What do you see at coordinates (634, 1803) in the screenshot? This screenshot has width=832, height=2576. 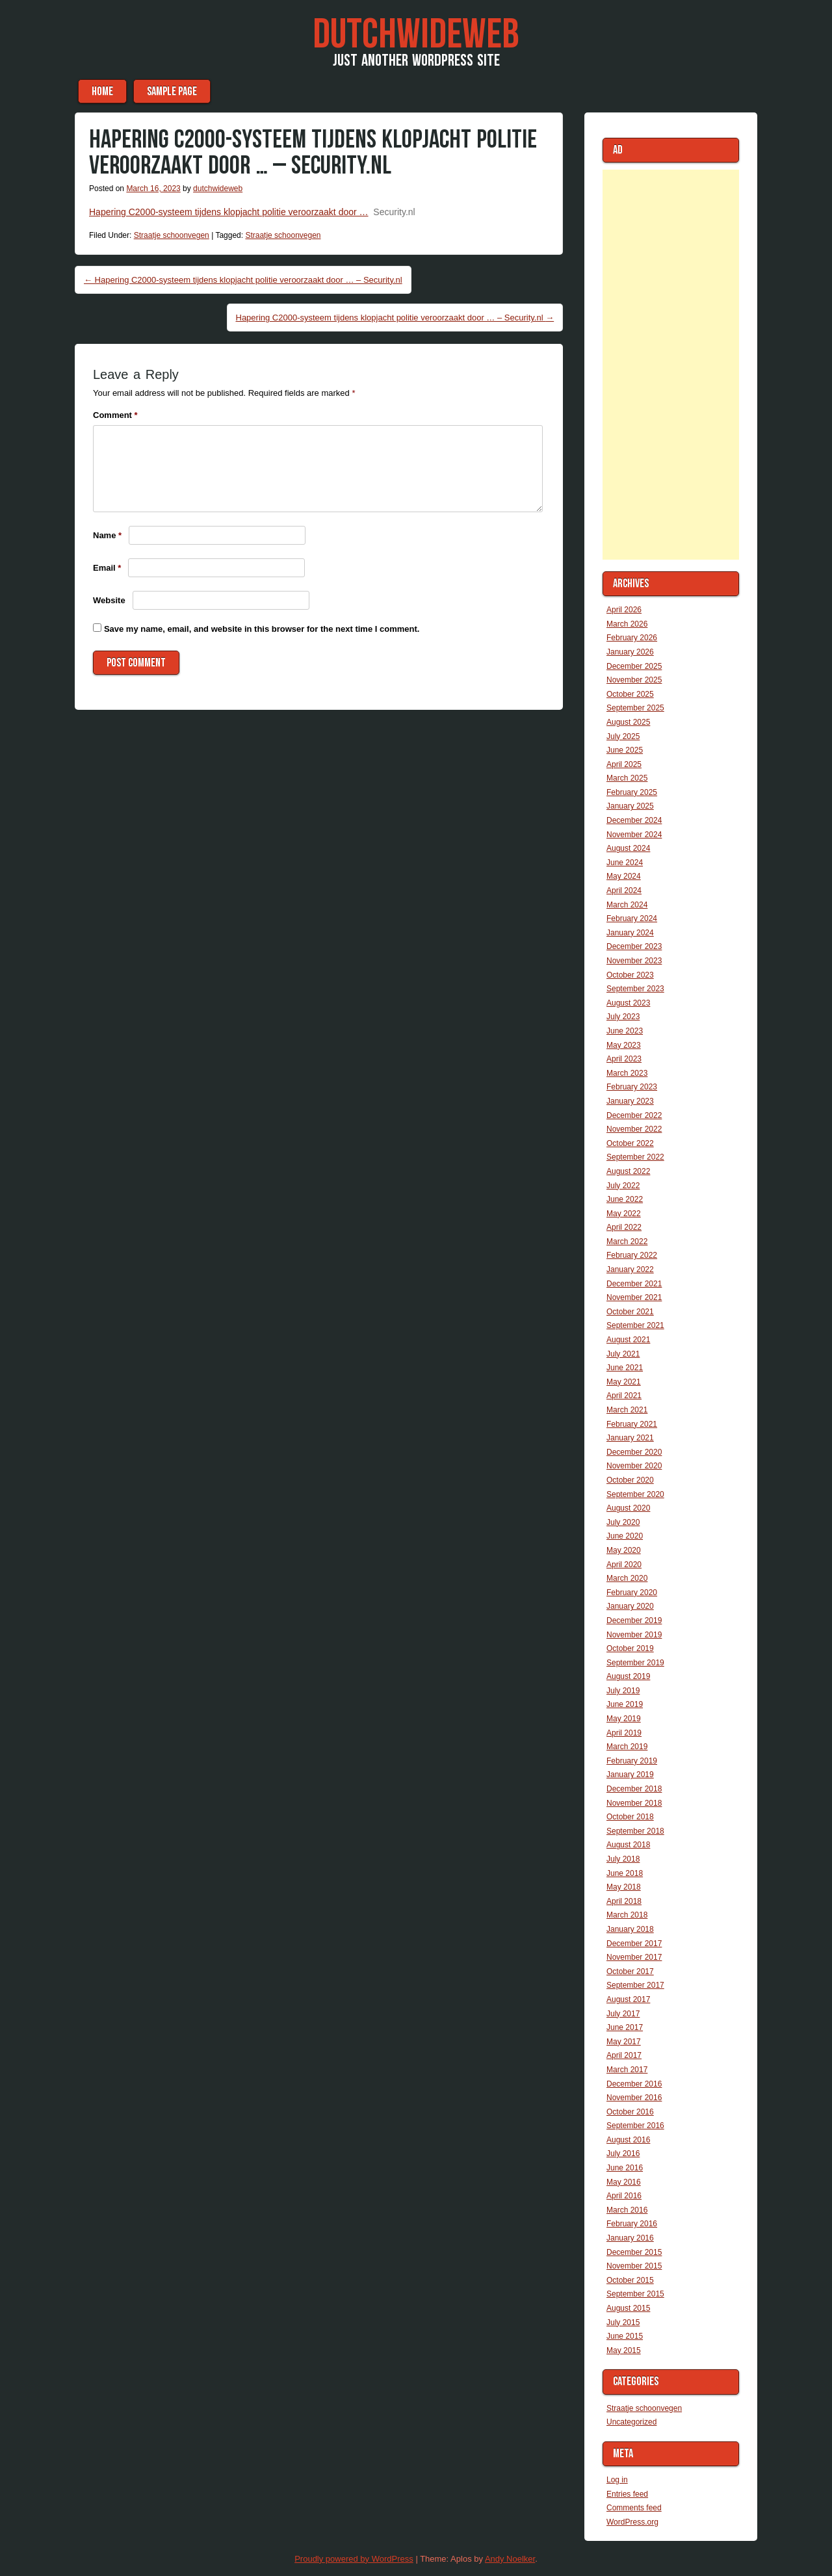 I see `November 2018` at bounding box center [634, 1803].